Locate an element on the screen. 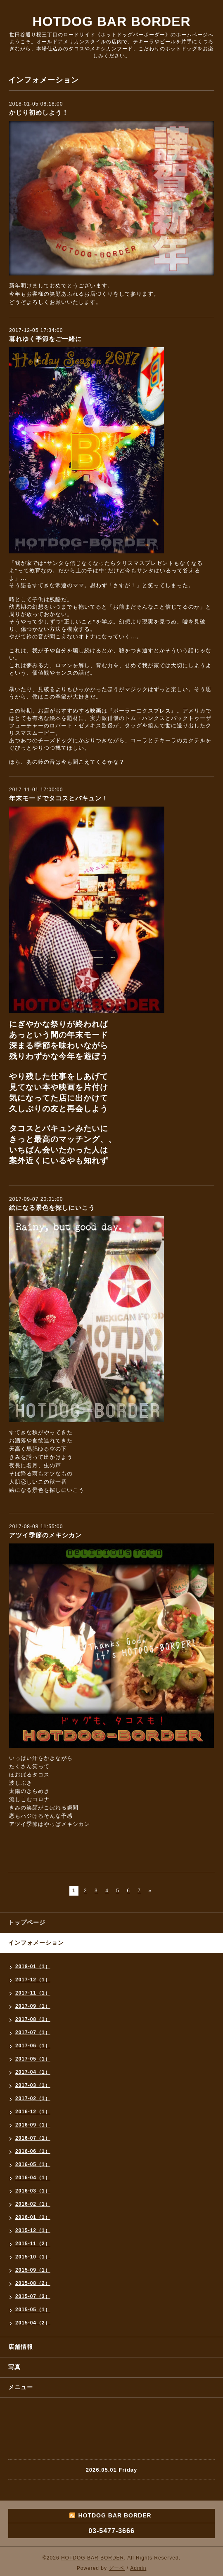 The height and width of the screenshot is (2576, 223). アツイ季節のメキシカン is located at coordinates (45, 1535).